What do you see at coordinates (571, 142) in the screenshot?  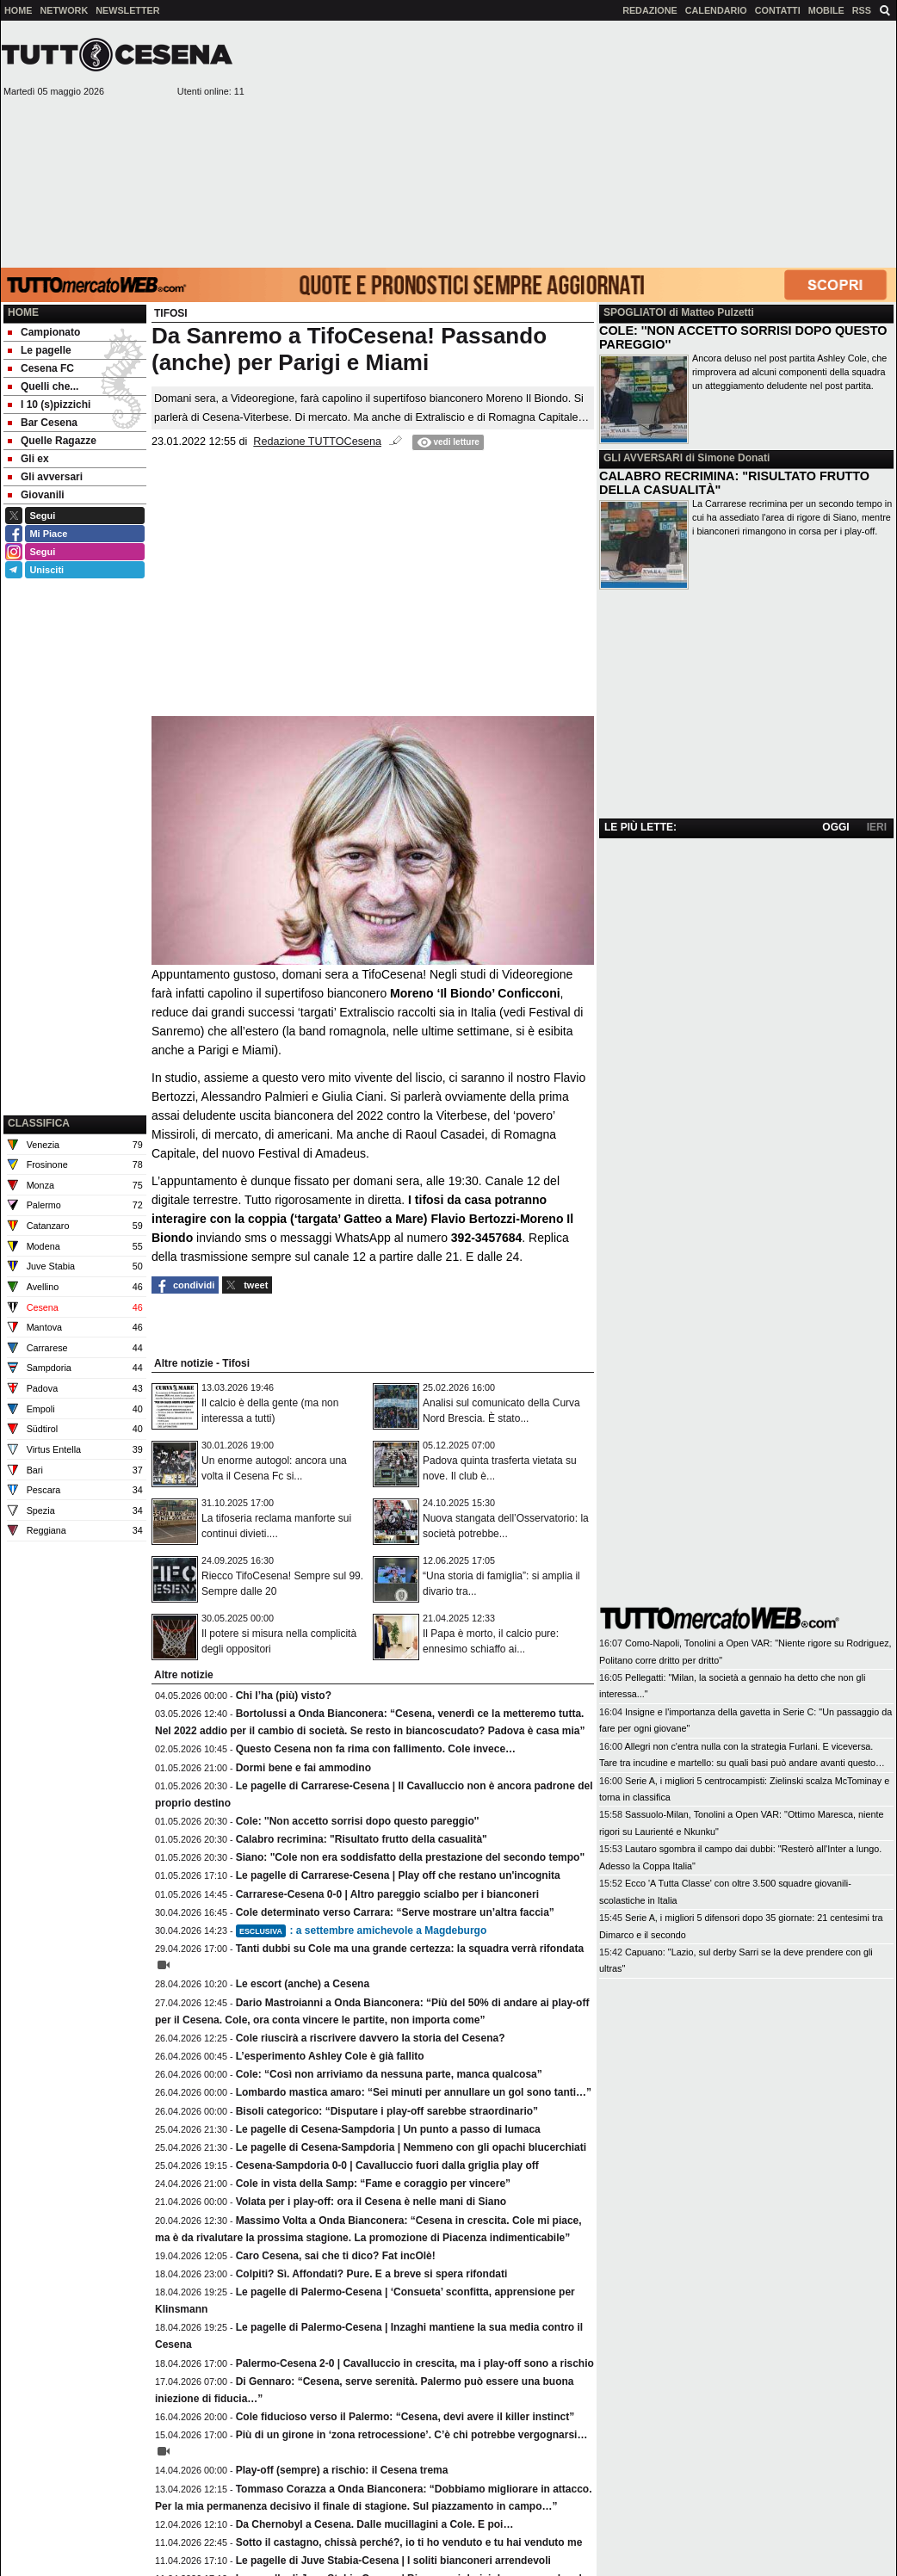 I see `[Advertisement]` at bounding box center [571, 142].